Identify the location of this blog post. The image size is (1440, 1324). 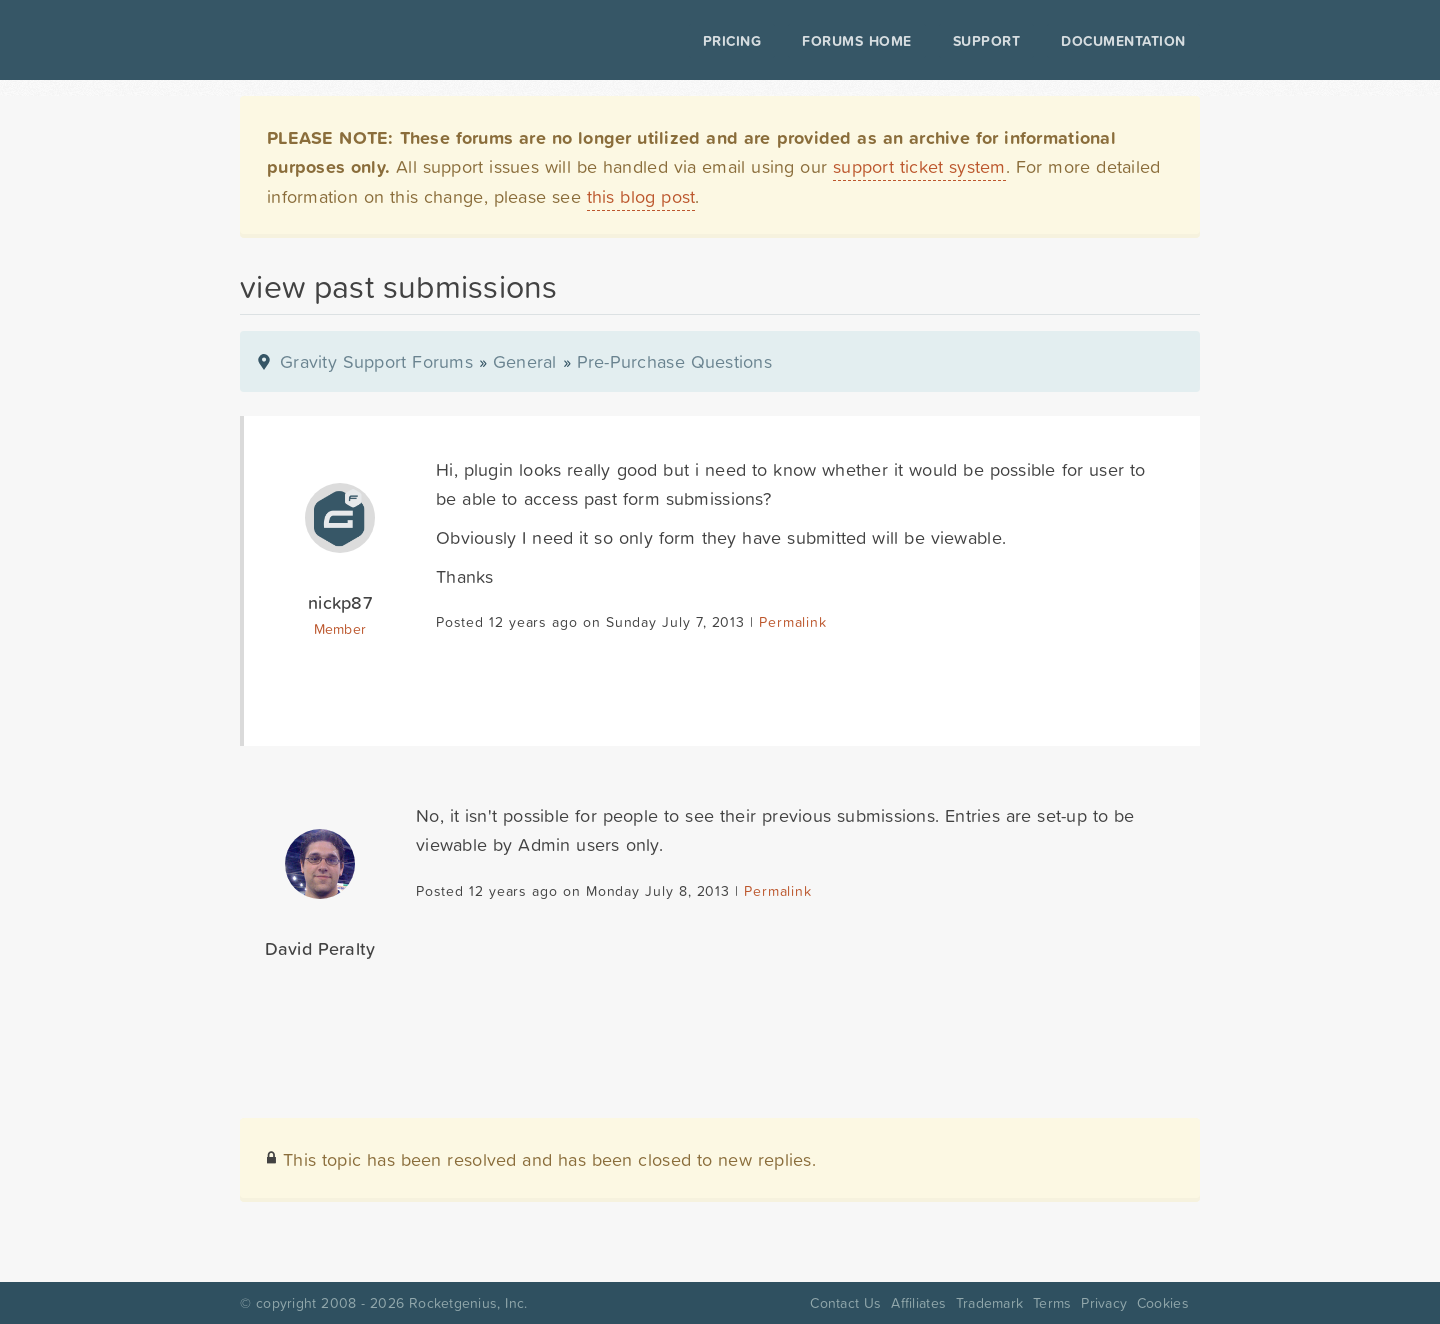
(641, 196).